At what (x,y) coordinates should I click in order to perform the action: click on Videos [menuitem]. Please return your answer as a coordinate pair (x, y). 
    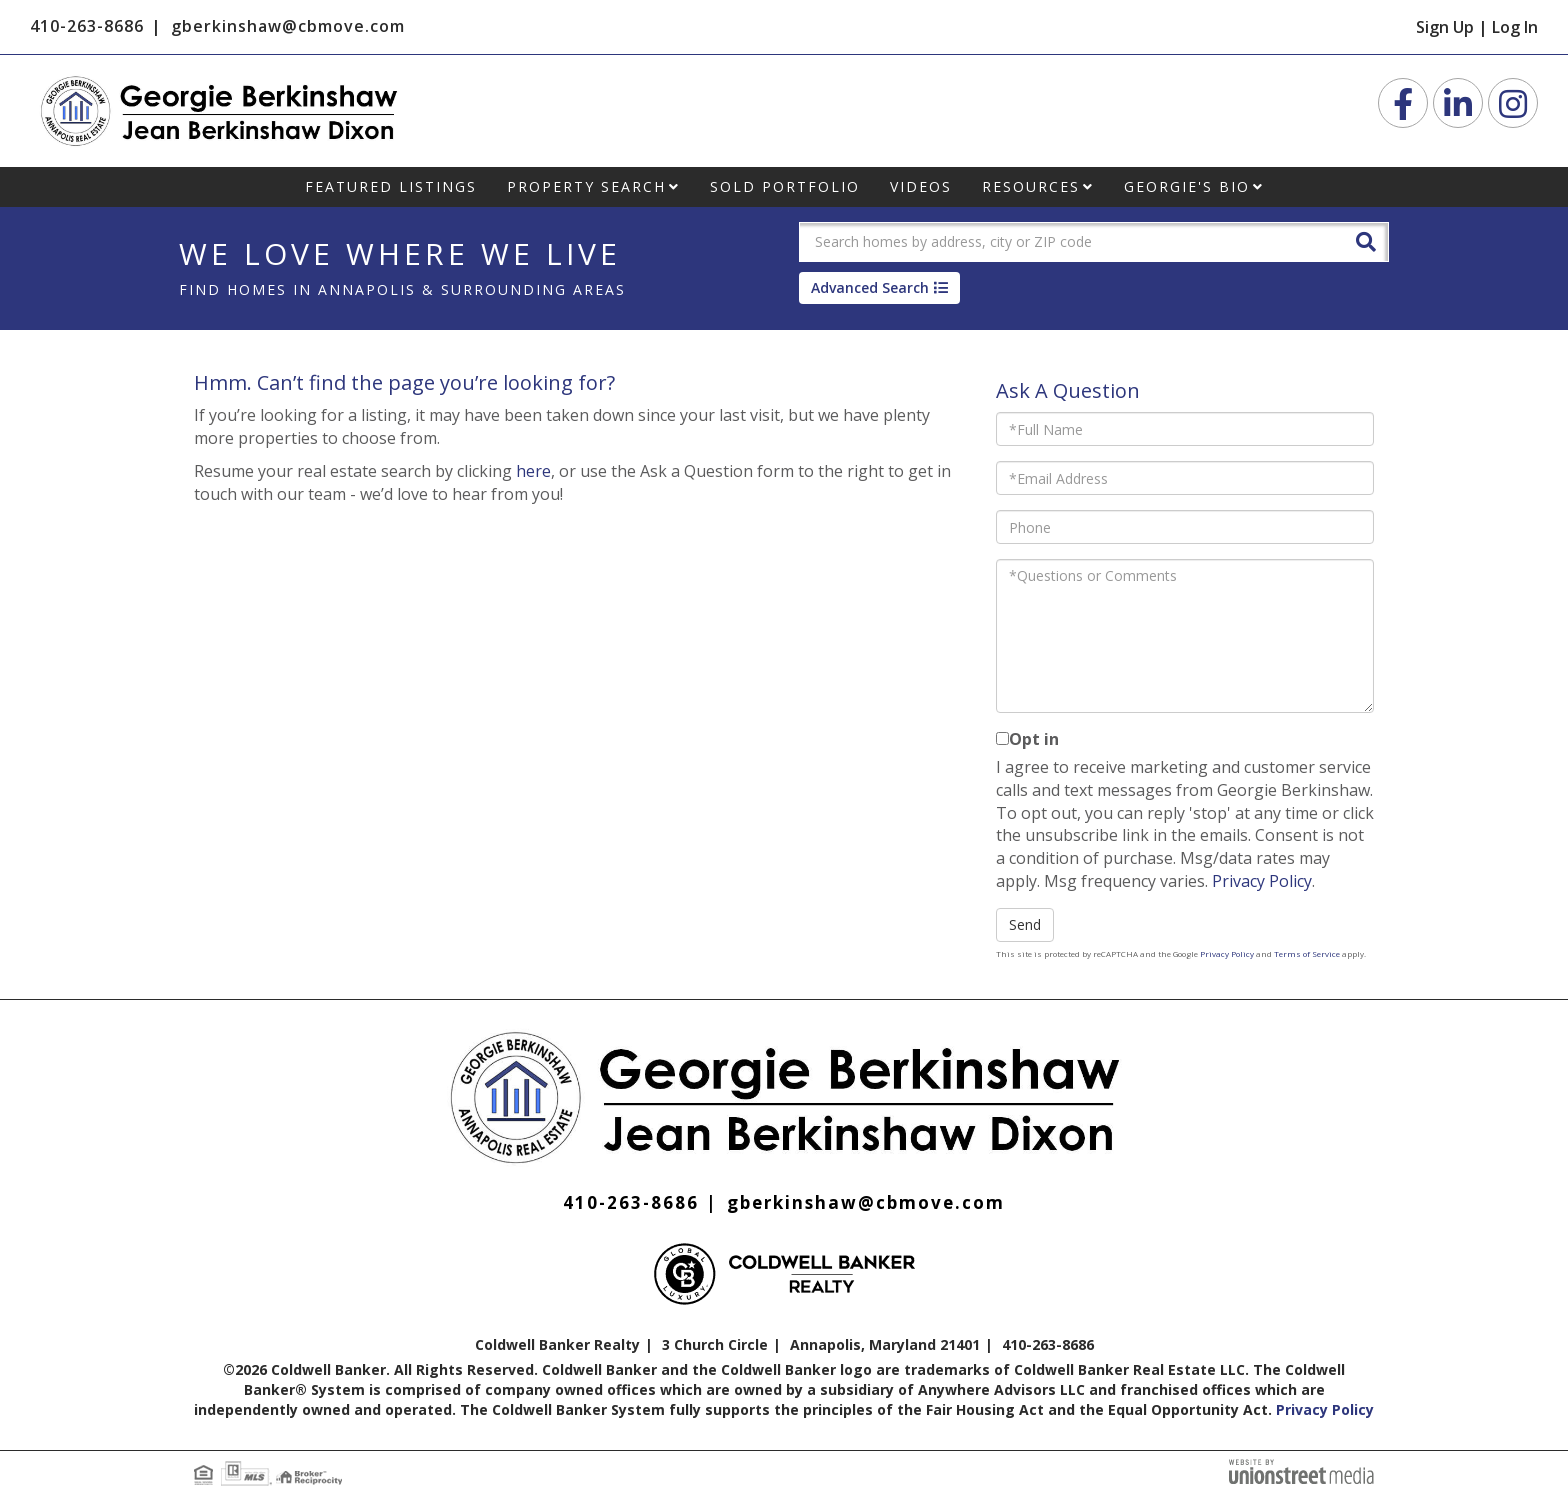
    Looking at the image, I should click on (921, 186).